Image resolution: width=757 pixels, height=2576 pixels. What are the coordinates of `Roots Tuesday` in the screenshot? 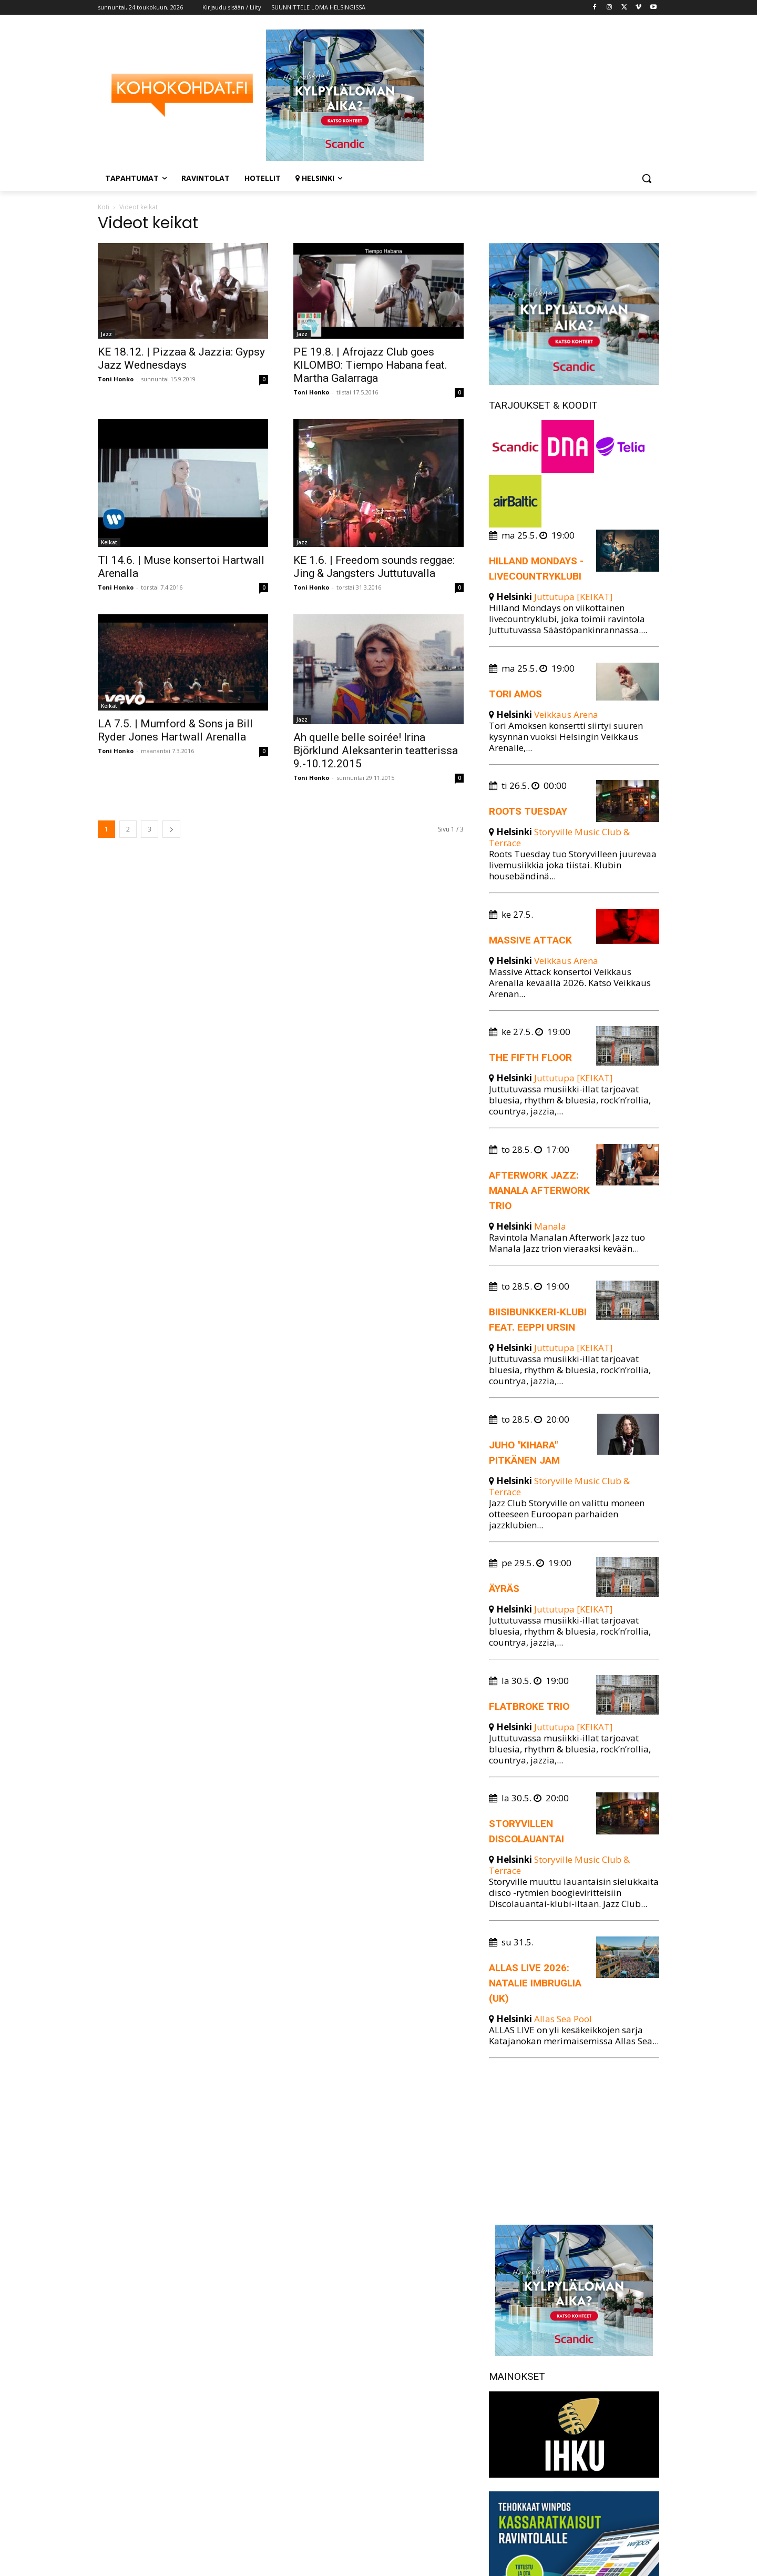 It's located at (528, 811).